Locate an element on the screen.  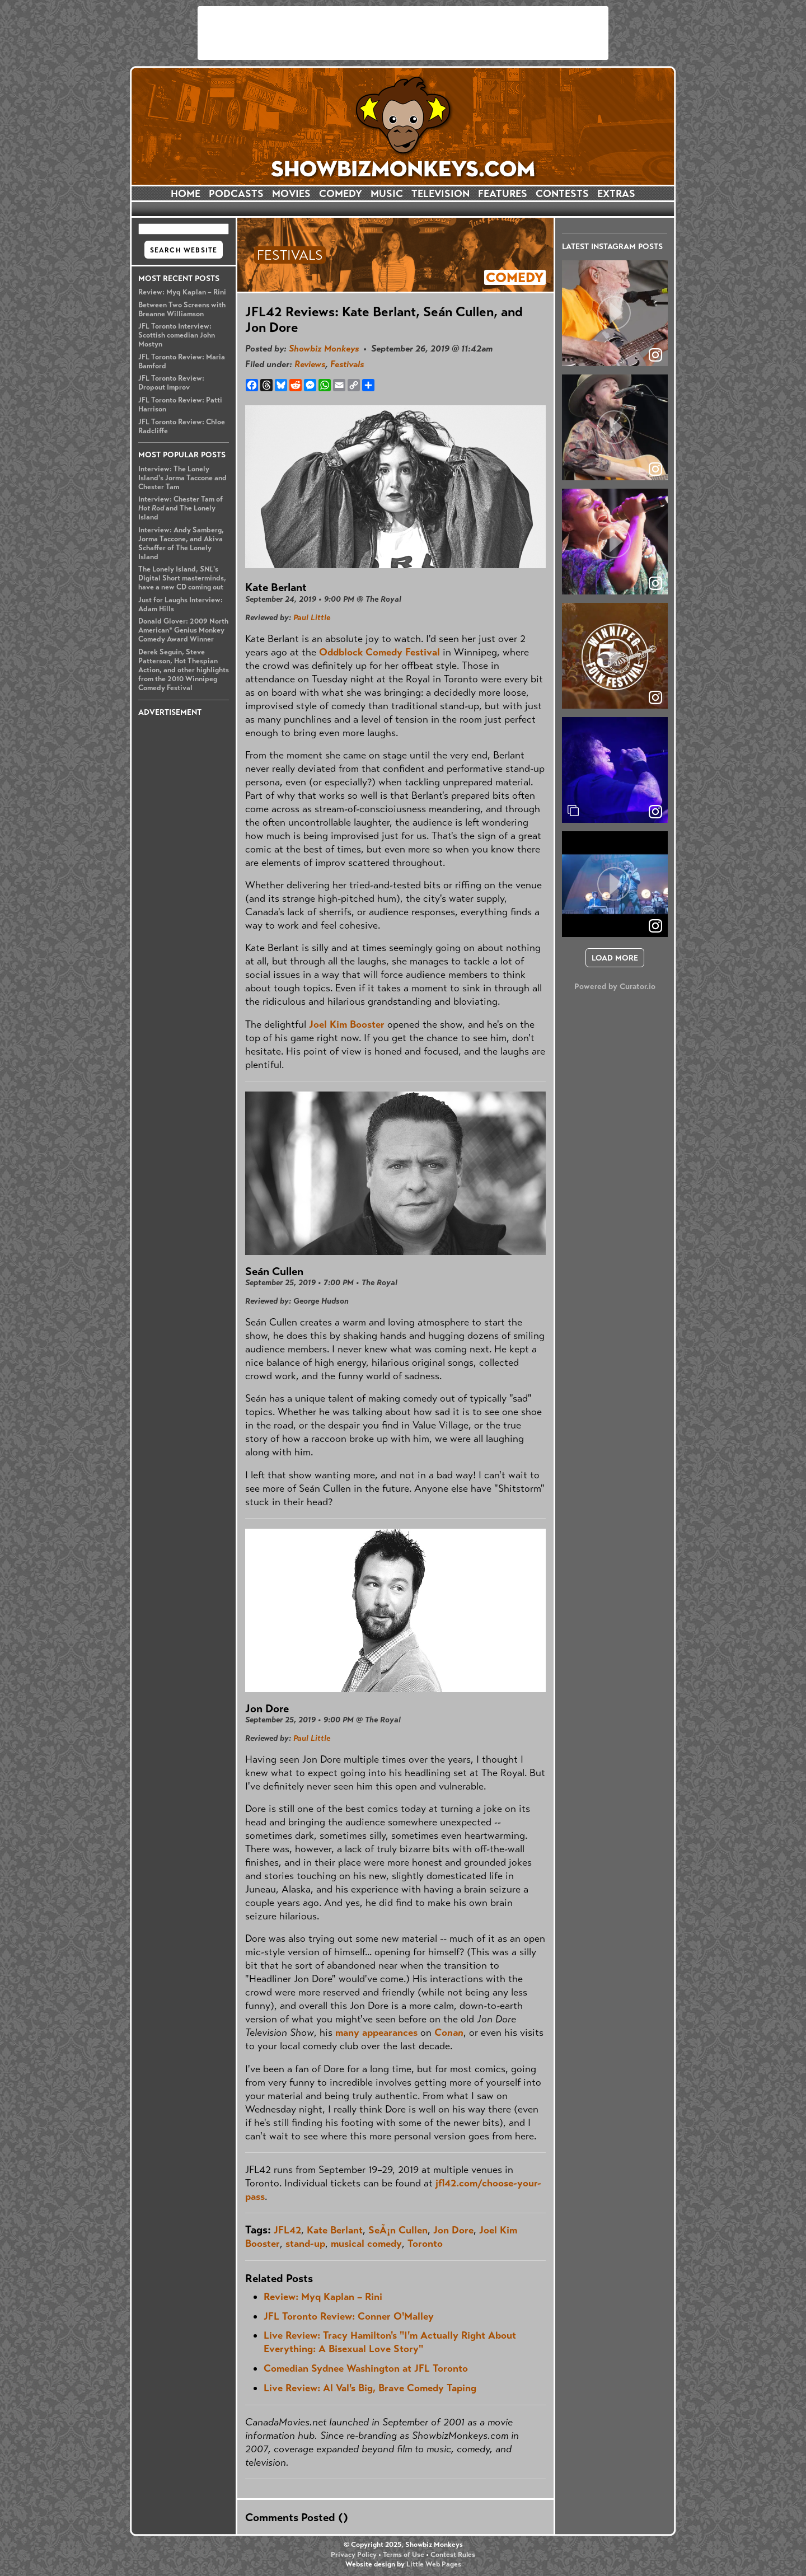
Donald Glover: 2009 North American* Genius Monkey Comedy Award Winner is located at coordinates (183, 630).